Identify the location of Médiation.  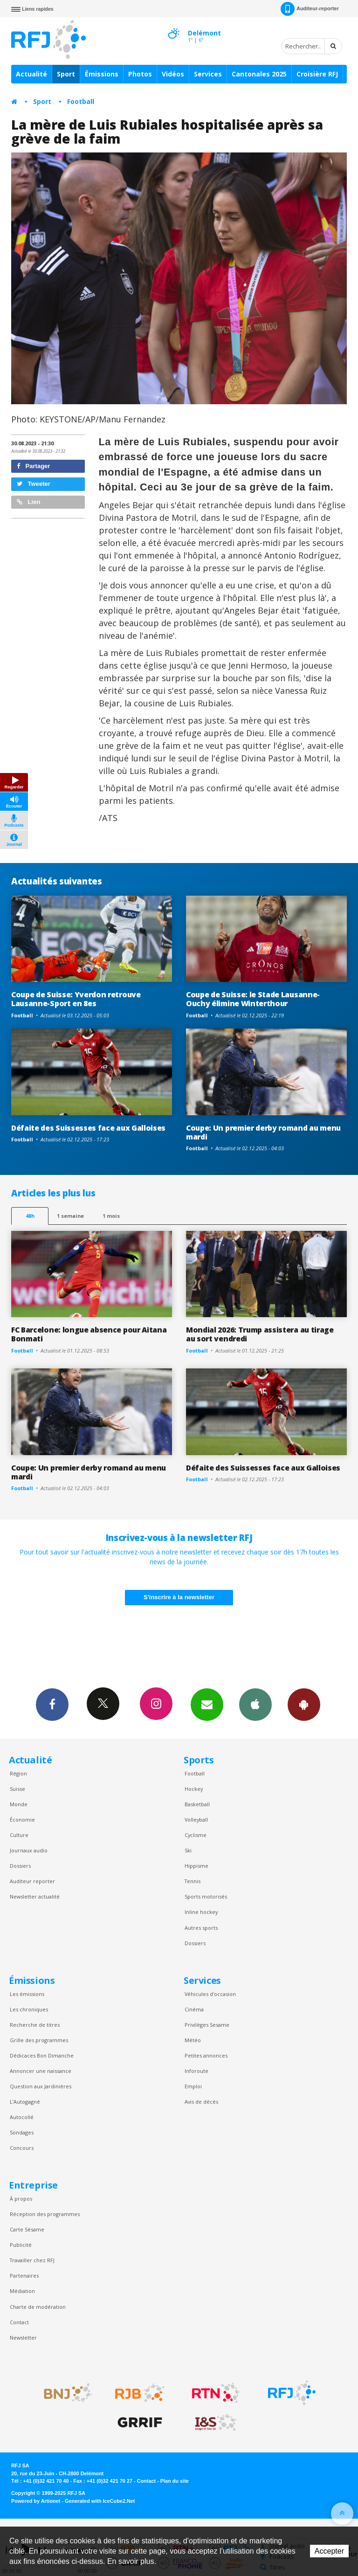
(22, 2291).